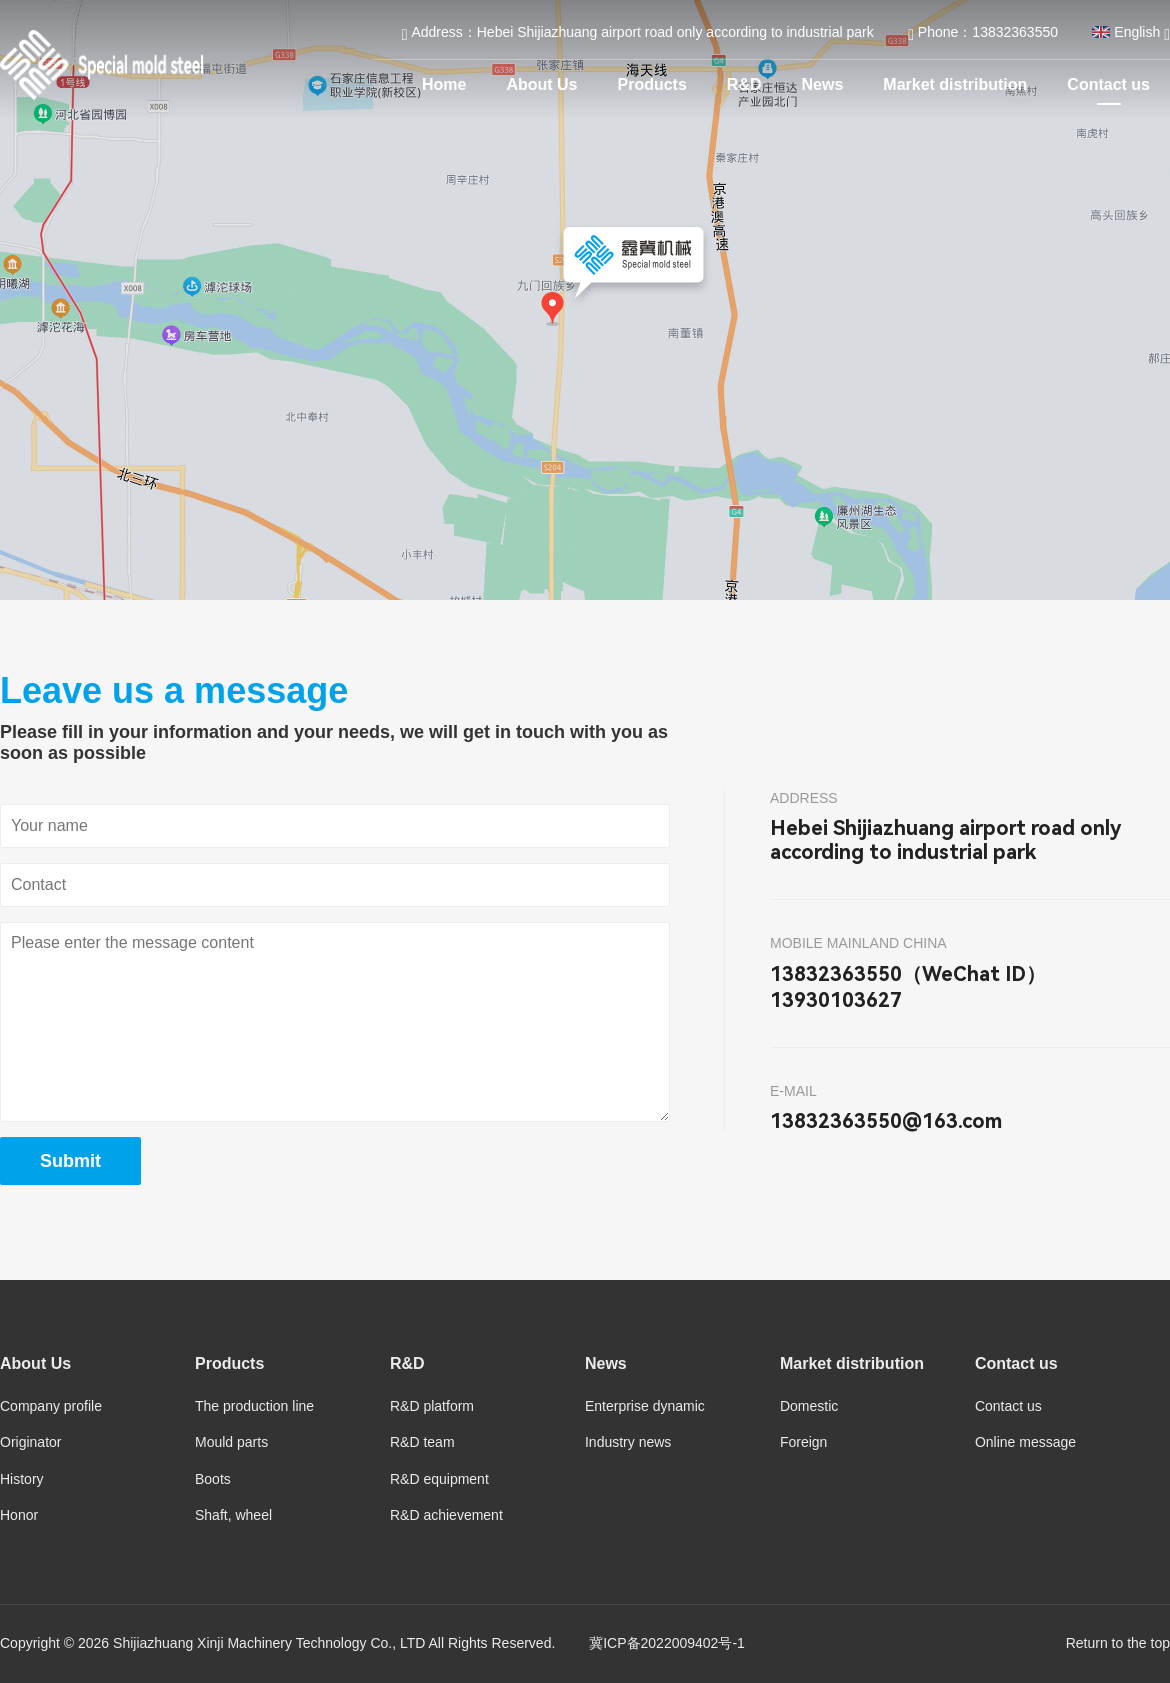  Describe the element at coordinates (254, 1406) in the screenshot. I see `The production line` at that location.